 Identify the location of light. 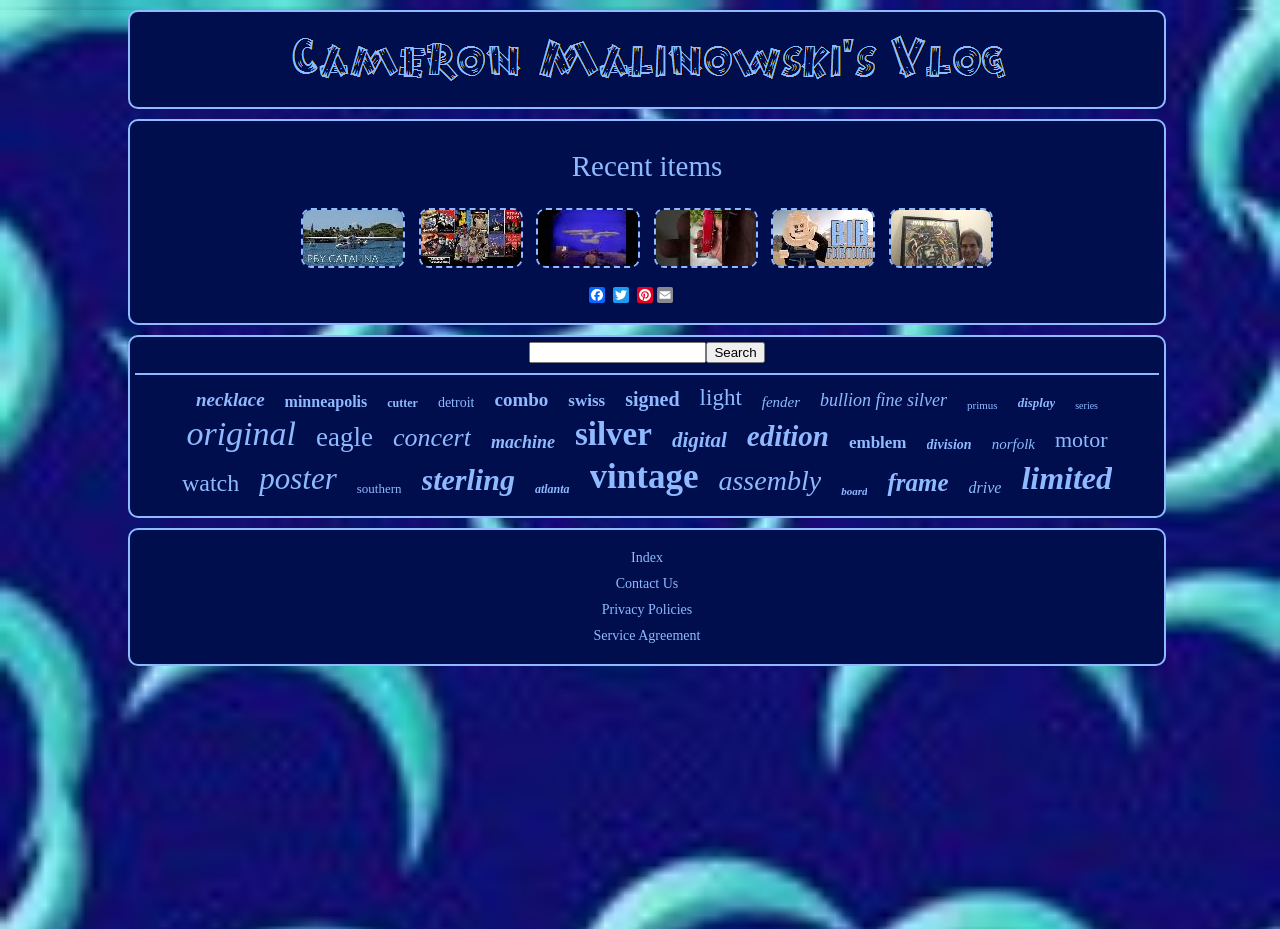
(721, 397).